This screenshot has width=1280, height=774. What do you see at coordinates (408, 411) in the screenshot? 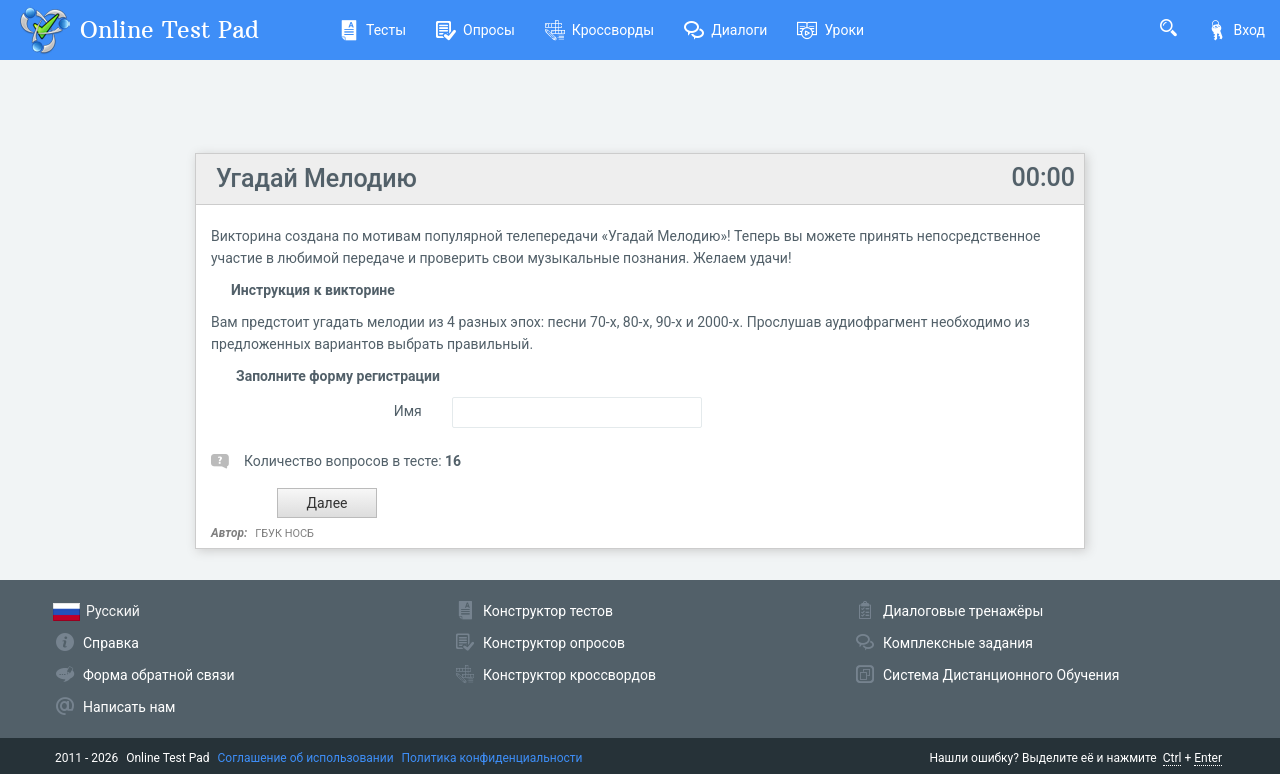
I see `Имя` at bounding box center [408, 411].